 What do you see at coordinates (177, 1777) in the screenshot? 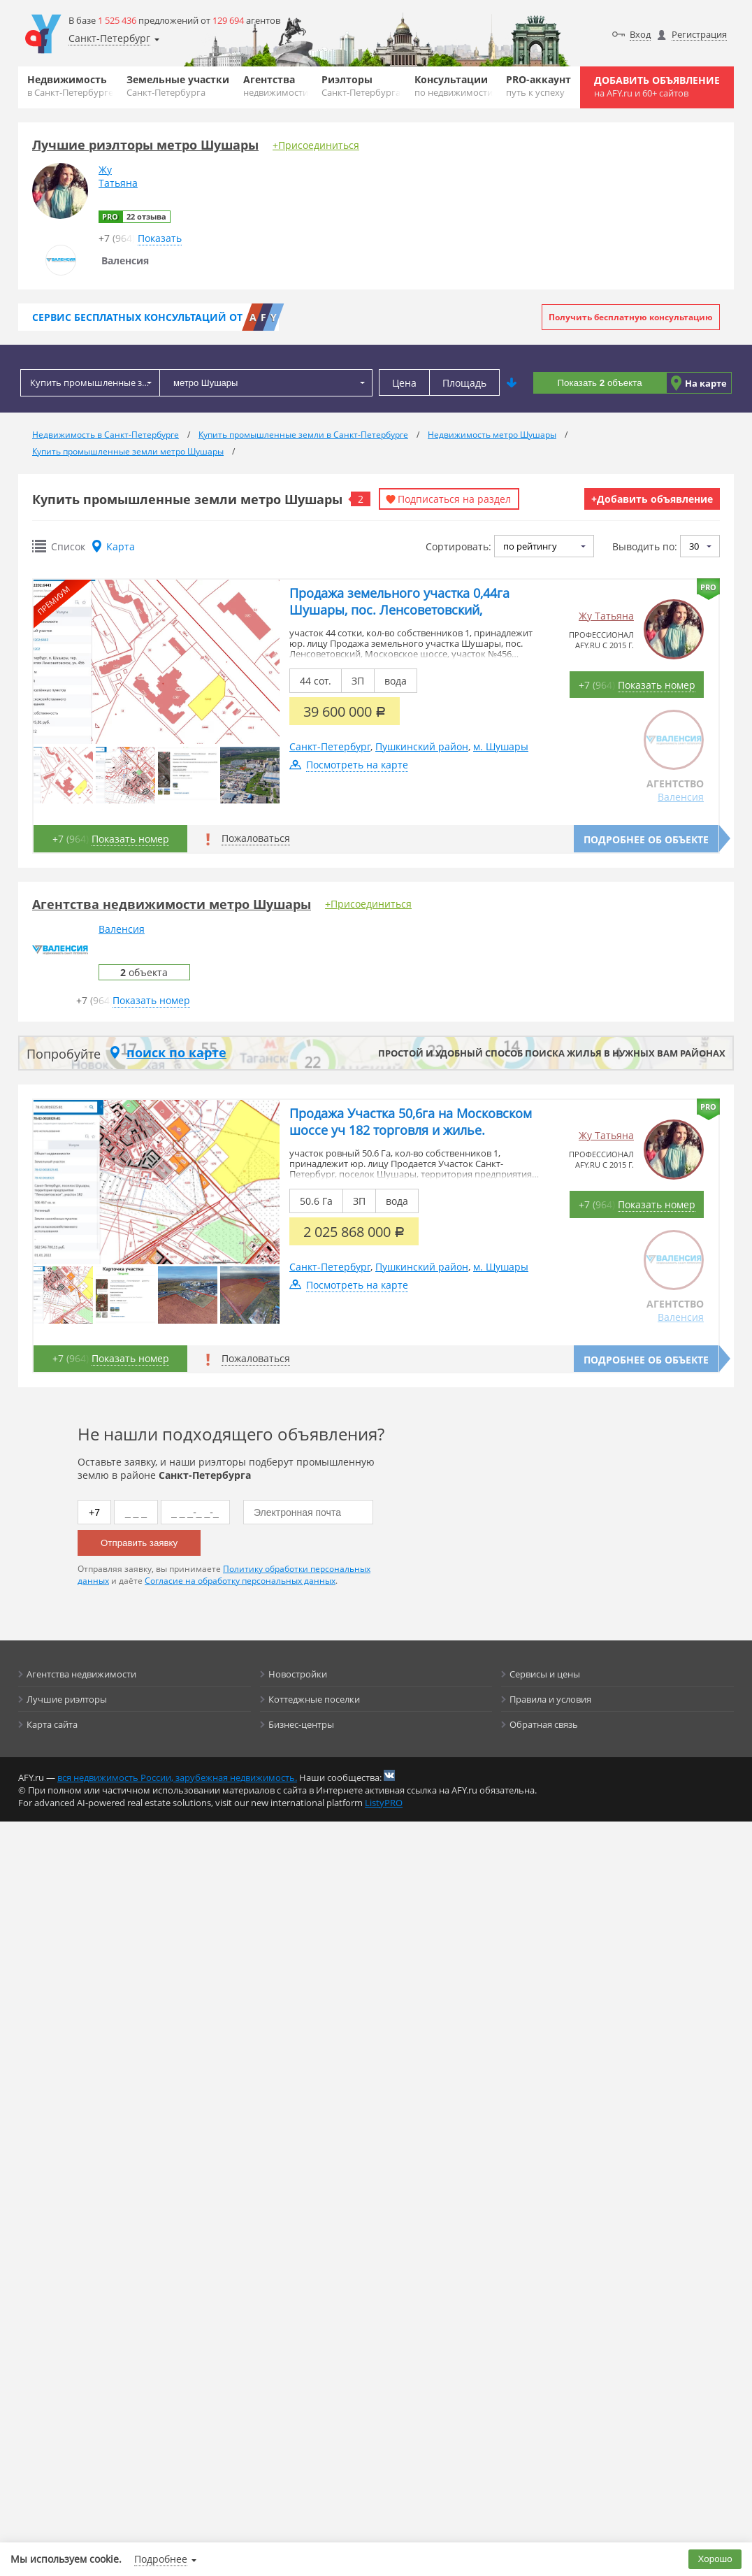
I see `вся недвижимость России, зарубежная недвижимость.` at bounding box center [177, 1777].